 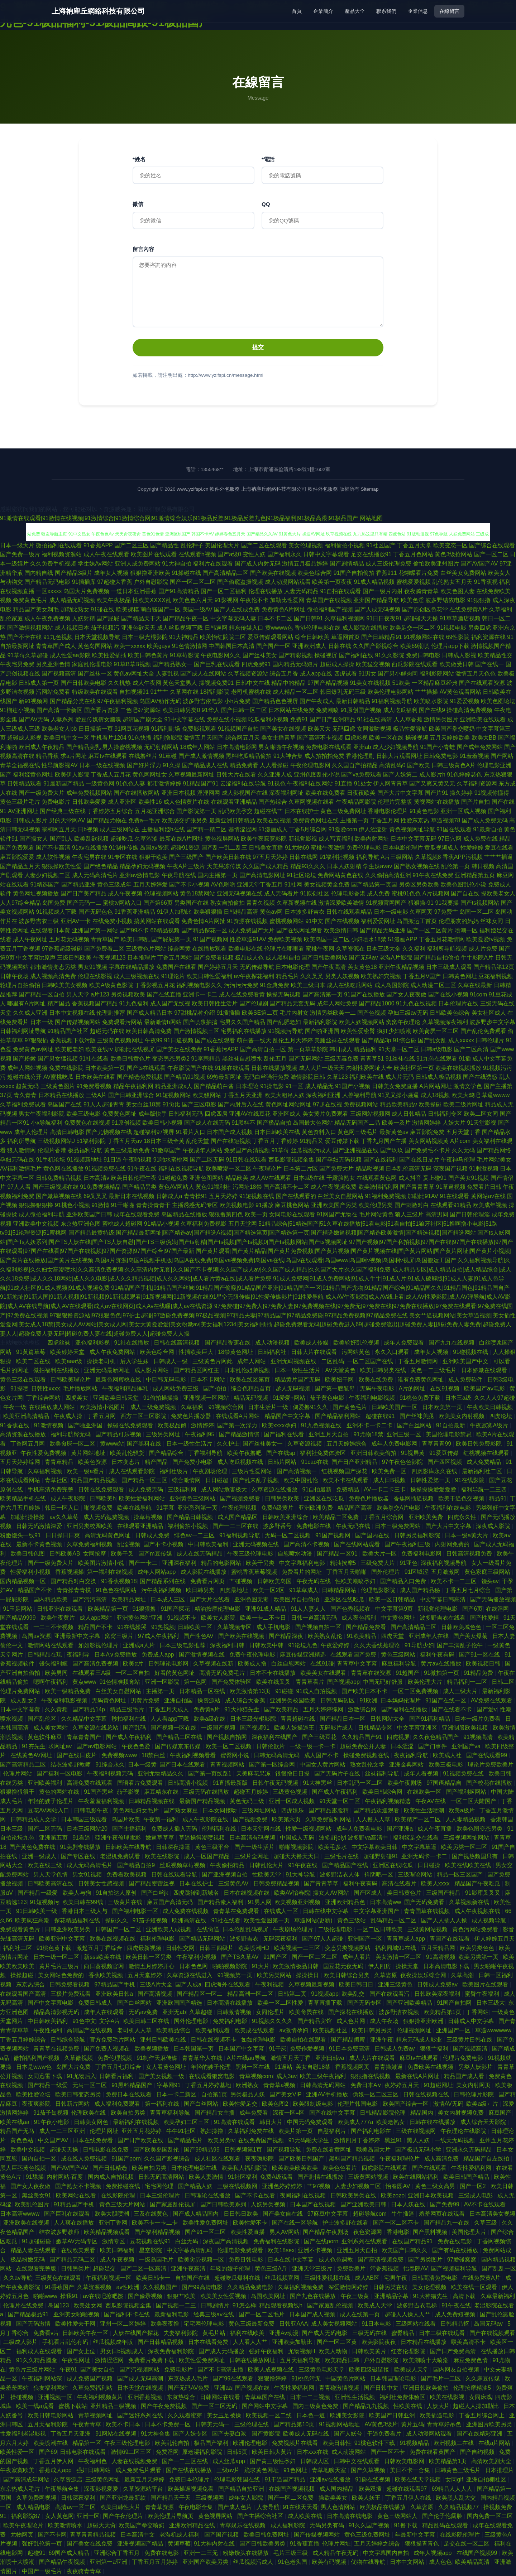 I want to click on 国产成人内射无码, so click(x=258, y=564).